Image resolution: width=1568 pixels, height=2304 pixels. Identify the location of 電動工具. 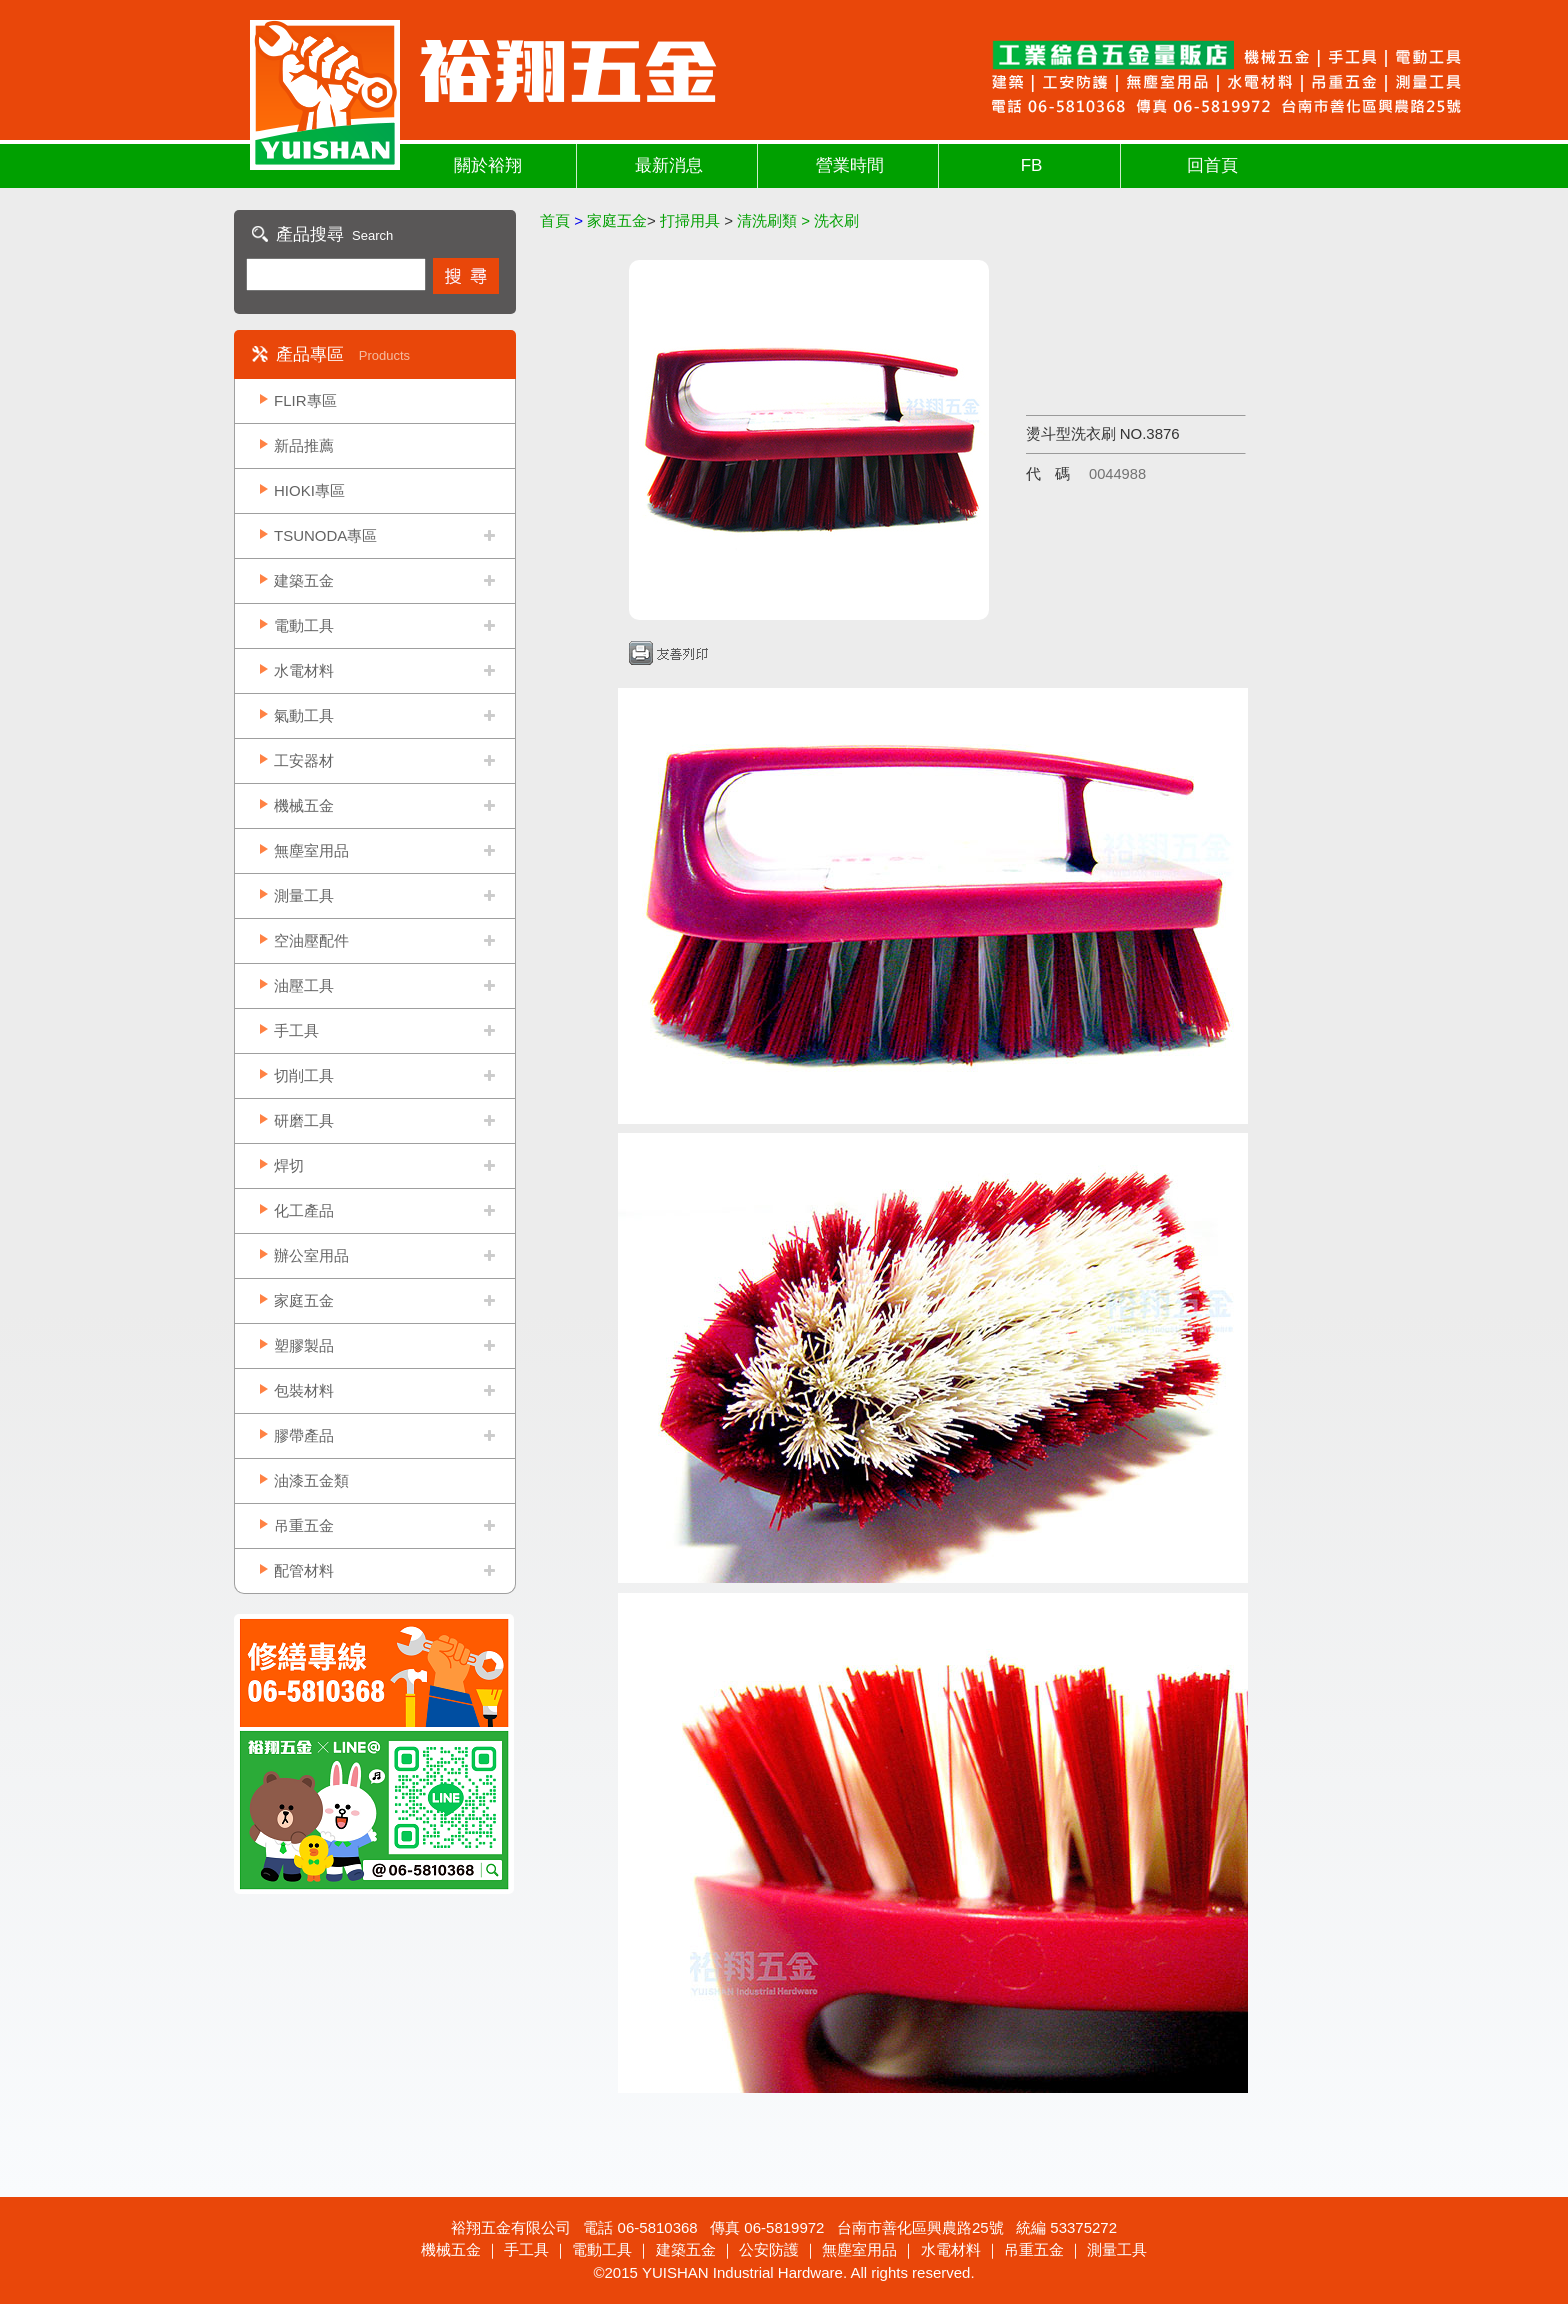
(304, 625).